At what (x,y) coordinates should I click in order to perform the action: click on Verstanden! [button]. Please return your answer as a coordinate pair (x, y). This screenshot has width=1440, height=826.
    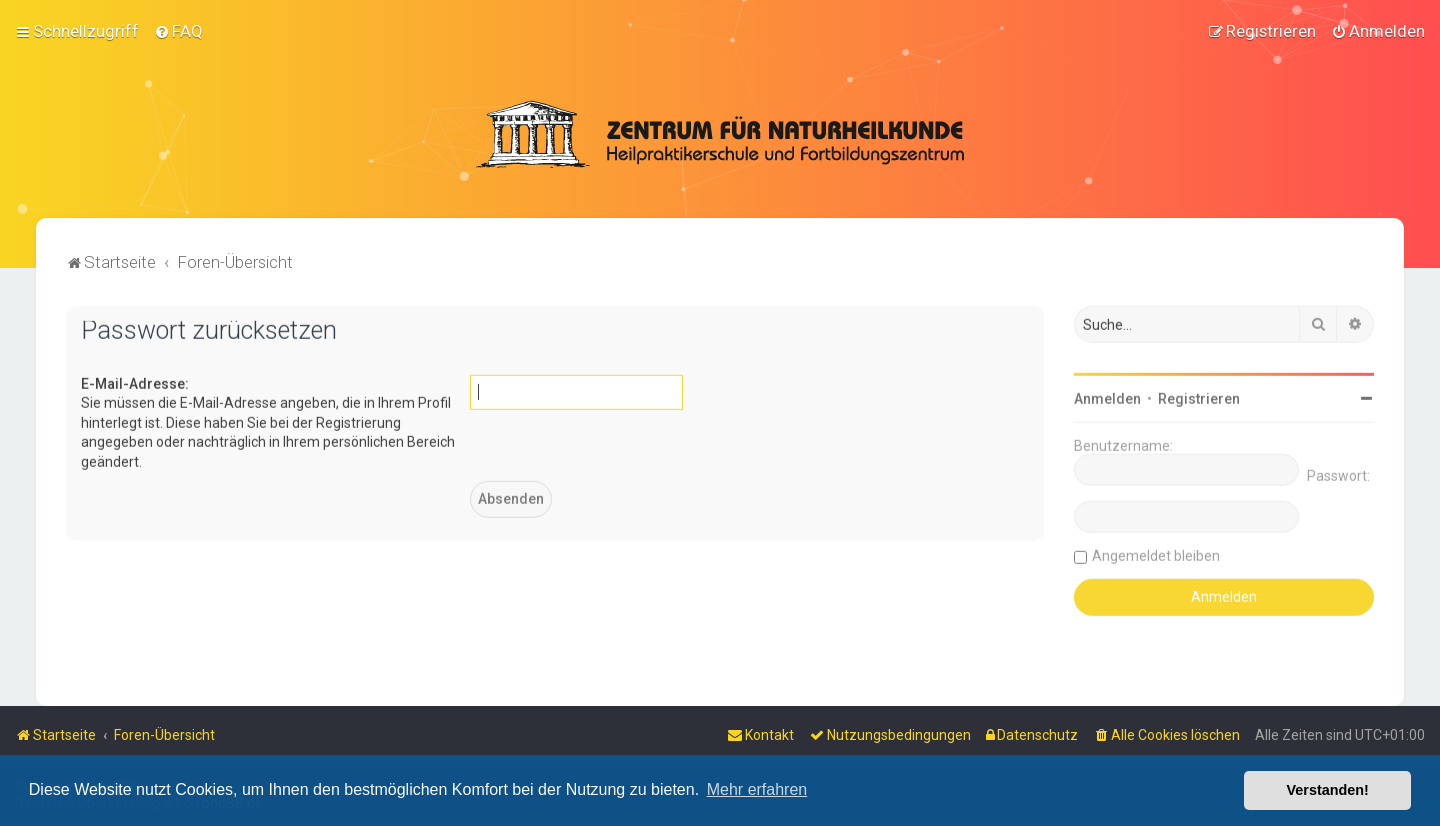
    Looking at the image, I should click on (1328, 790).